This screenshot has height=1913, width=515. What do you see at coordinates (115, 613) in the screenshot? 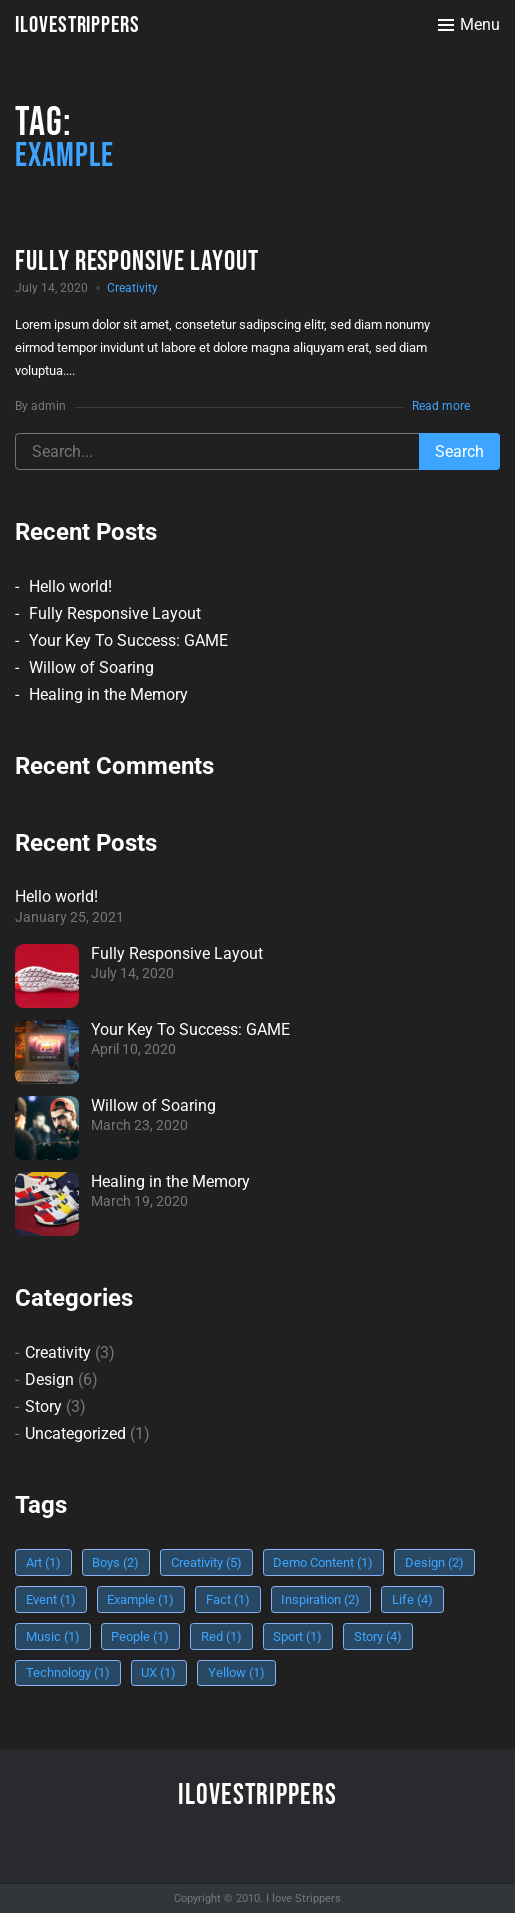
I see `Fully Responsive Layout` at bounding box center [115, 613].